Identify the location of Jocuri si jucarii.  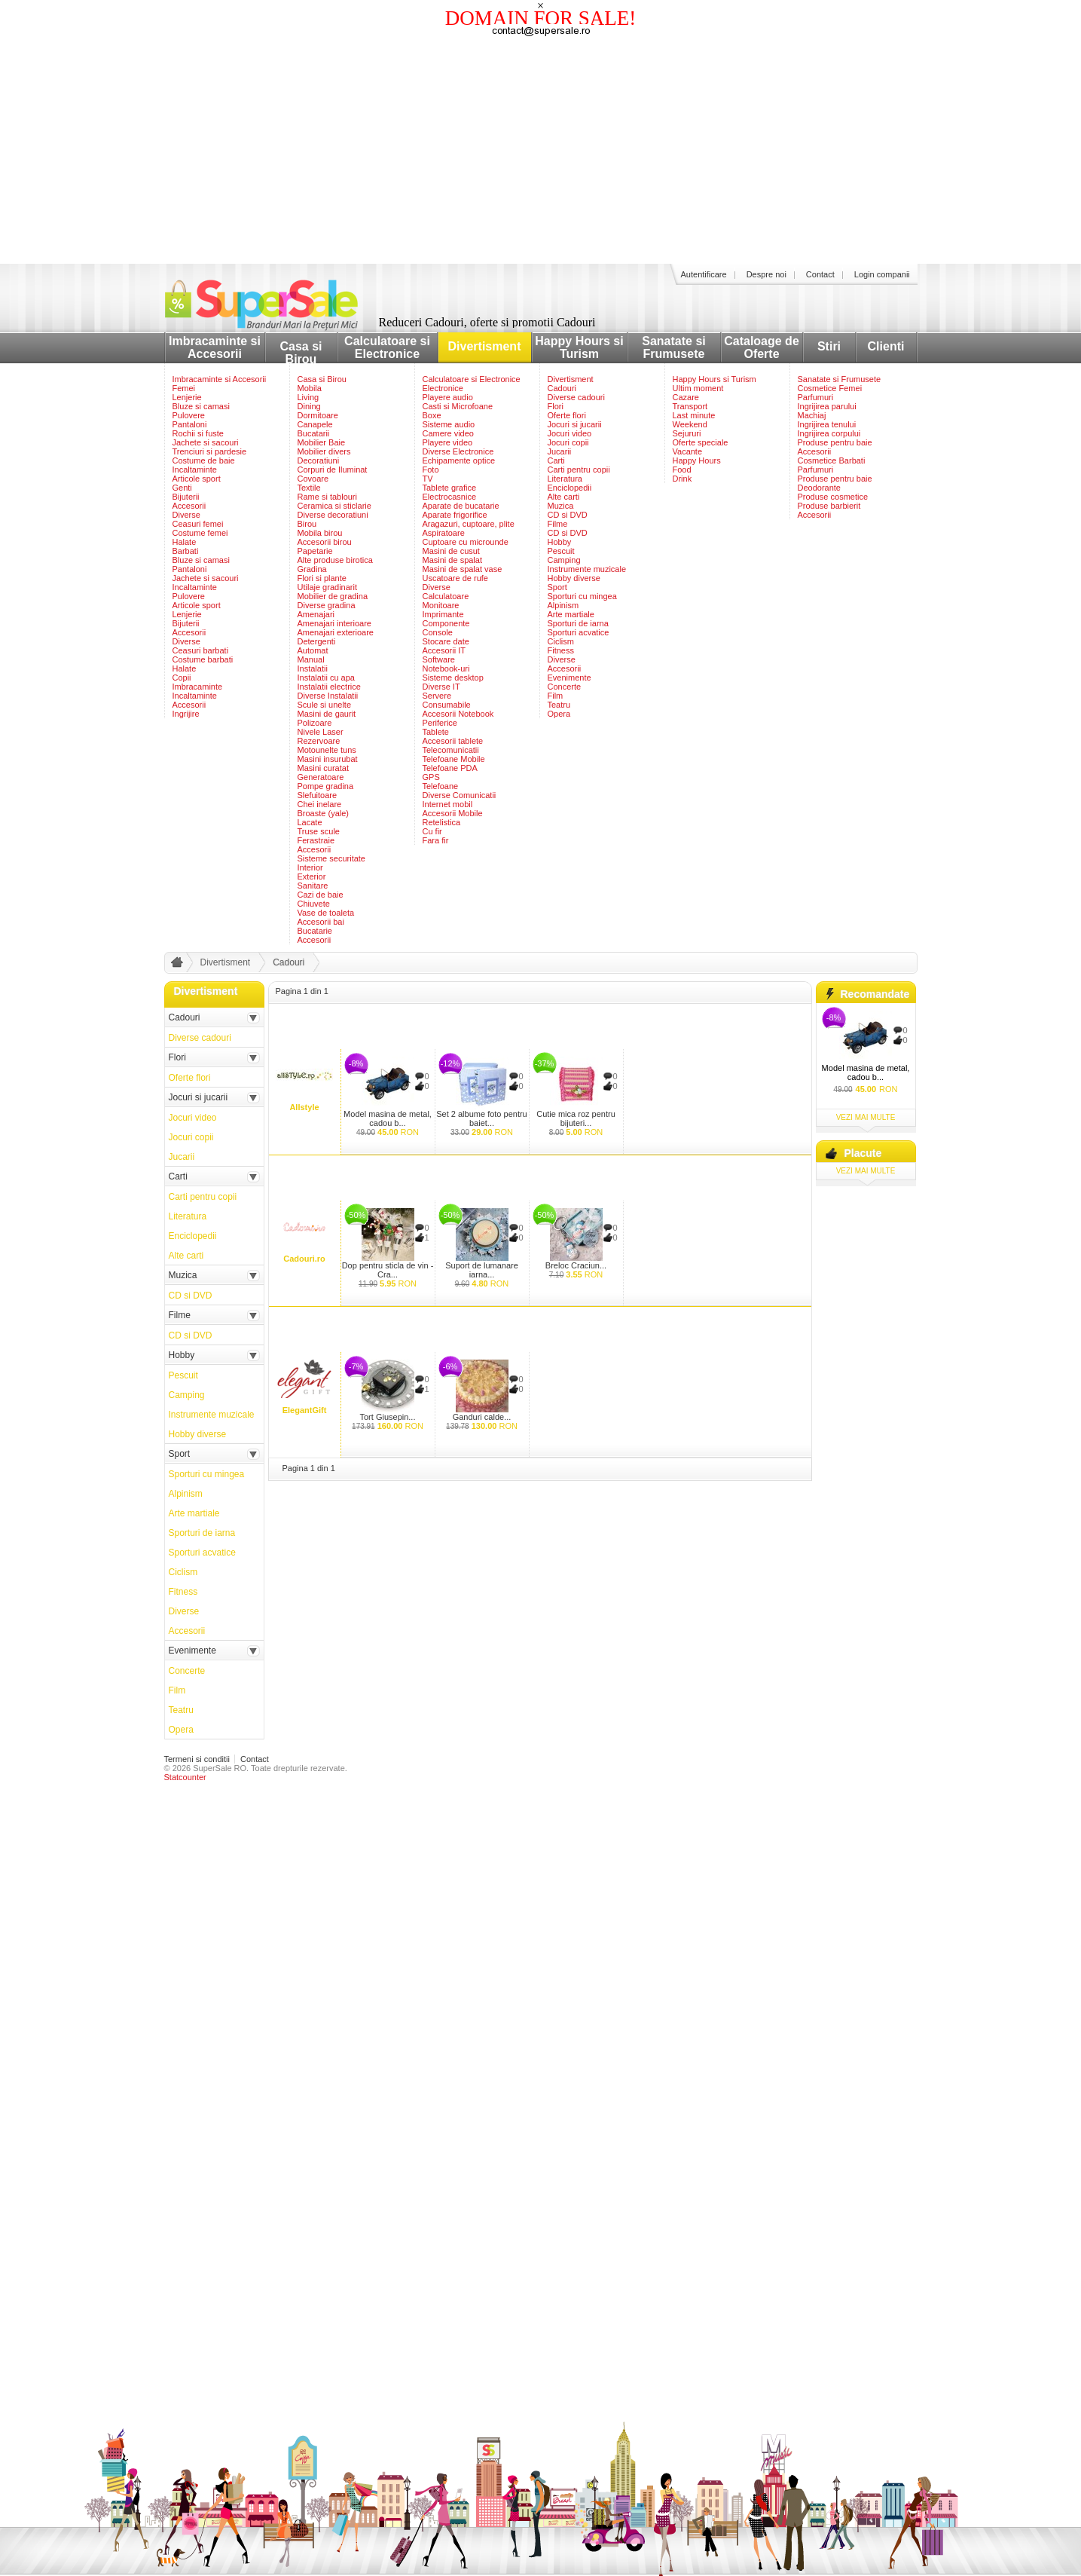
(575, 424).